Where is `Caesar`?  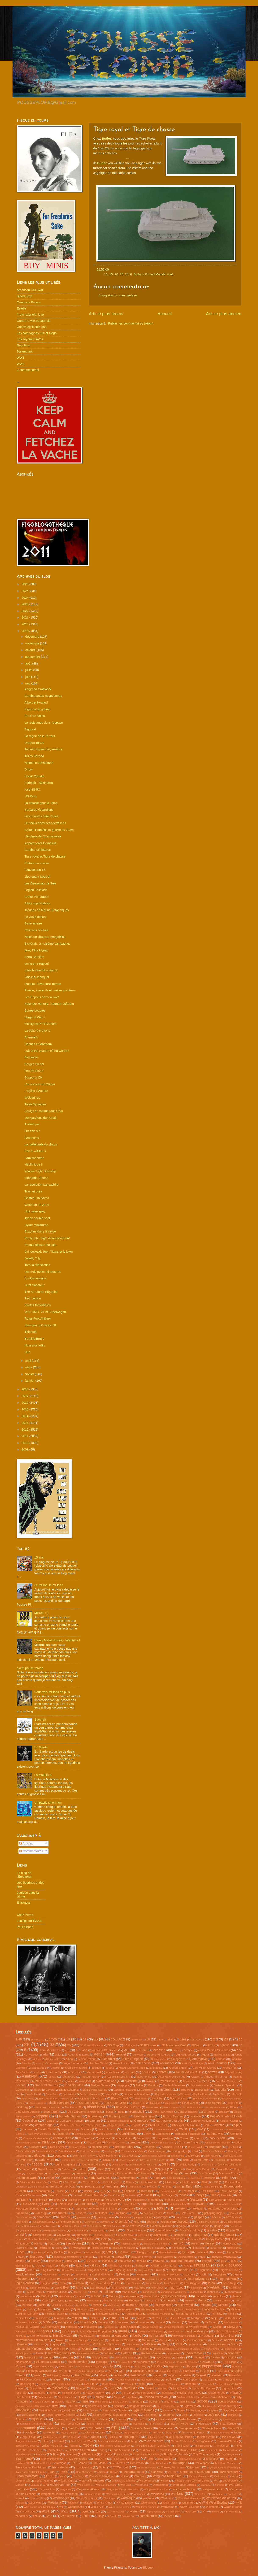
Caesar is located at coordinates (51, 2120).